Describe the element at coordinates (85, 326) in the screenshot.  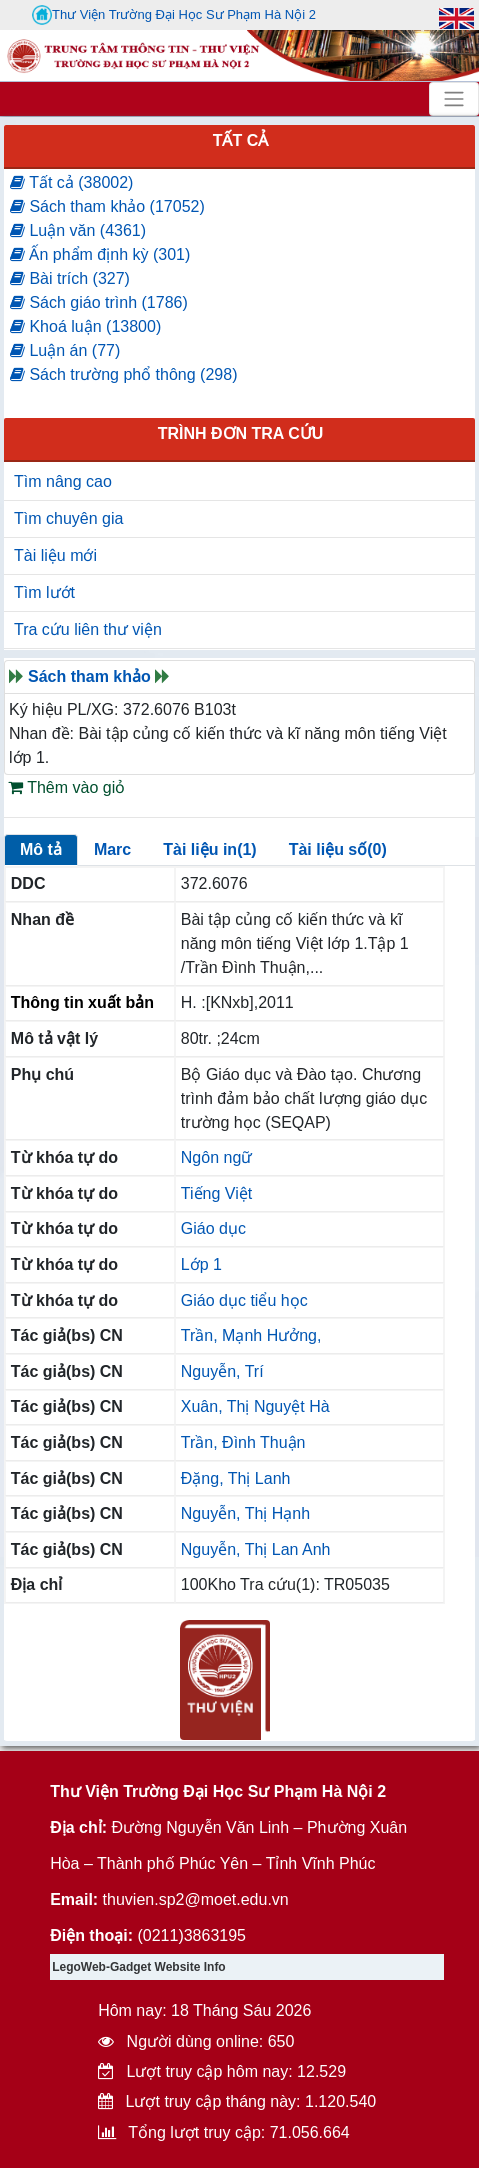
I see `Khoá luận (13800)` at that location.